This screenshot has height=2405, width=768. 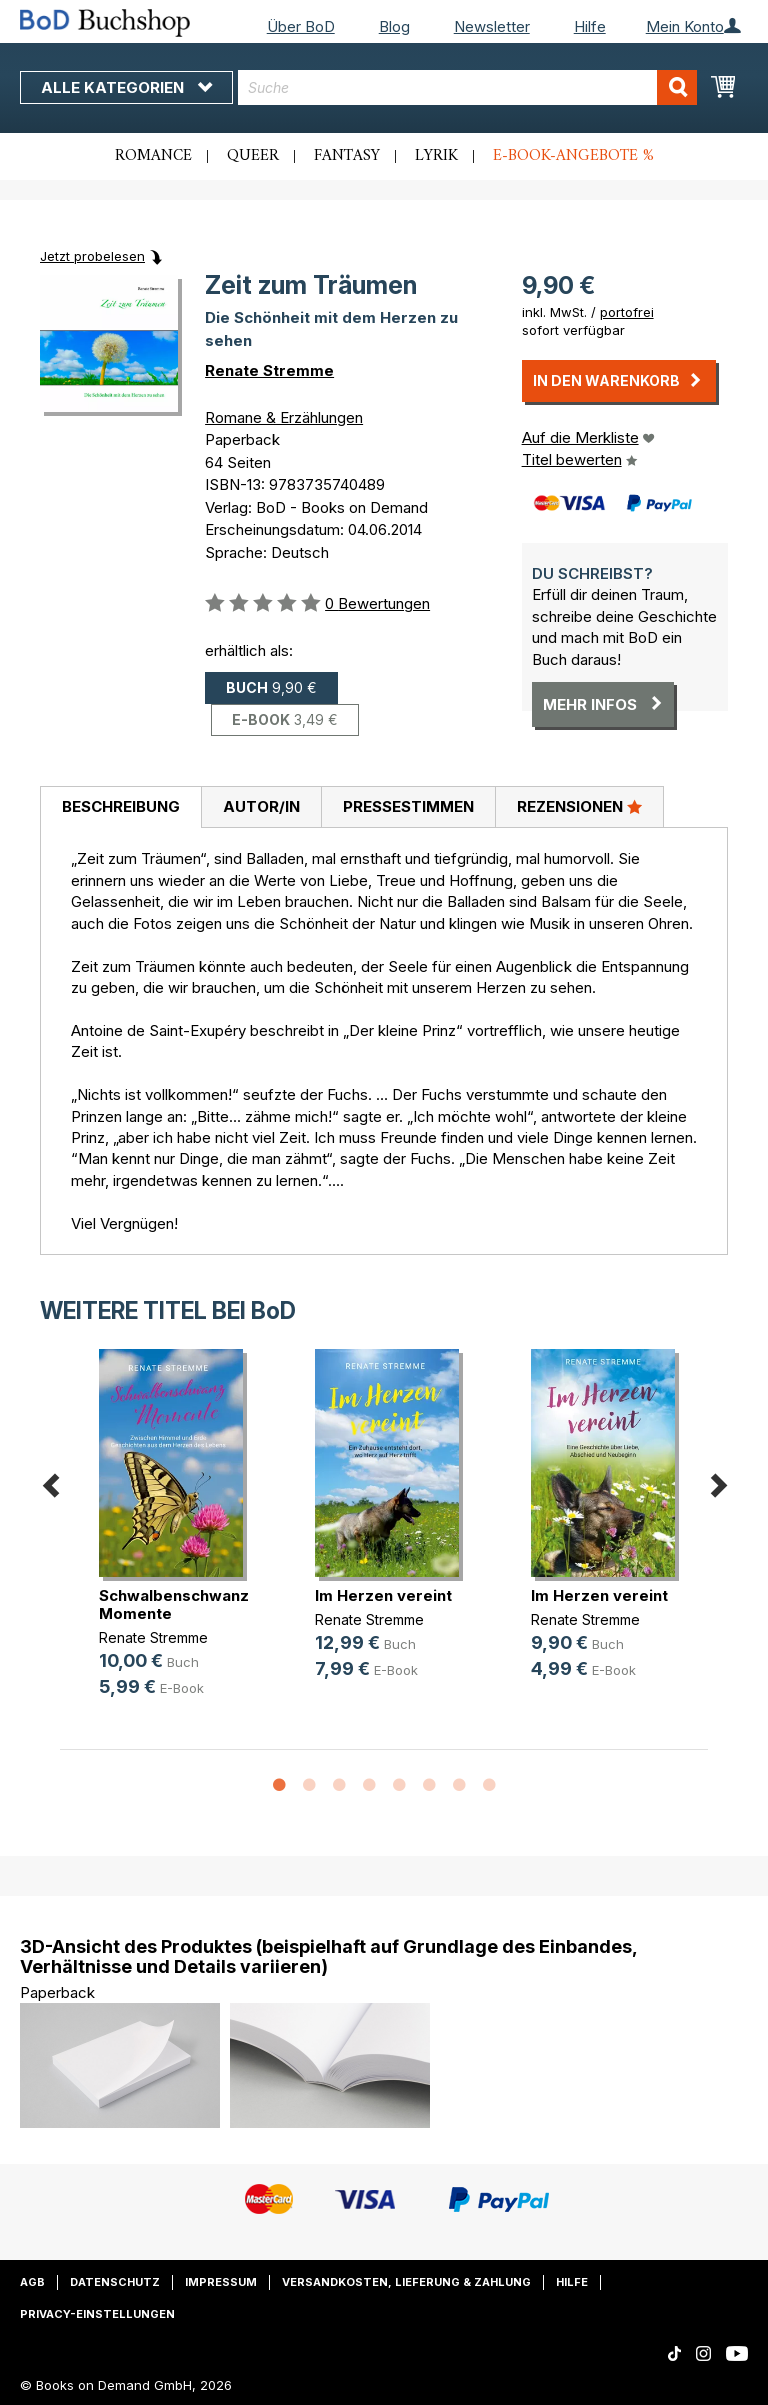 What do you see at coordinates (153, 156) in the screenshot?
I see `Romance` at bounding box center [153, 156].